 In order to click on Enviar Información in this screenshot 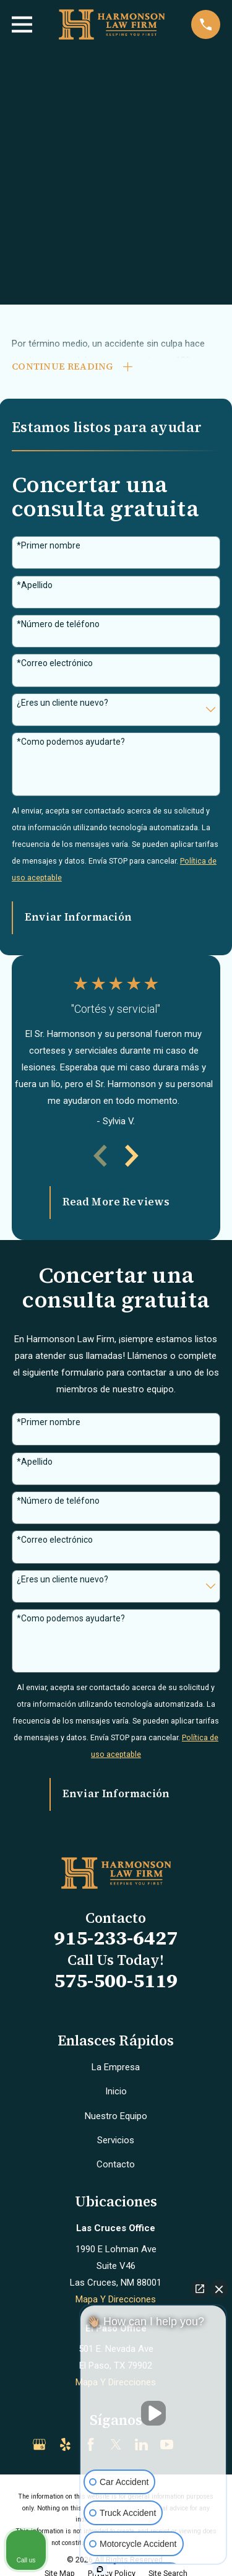, I will do `click(78, 917)`.